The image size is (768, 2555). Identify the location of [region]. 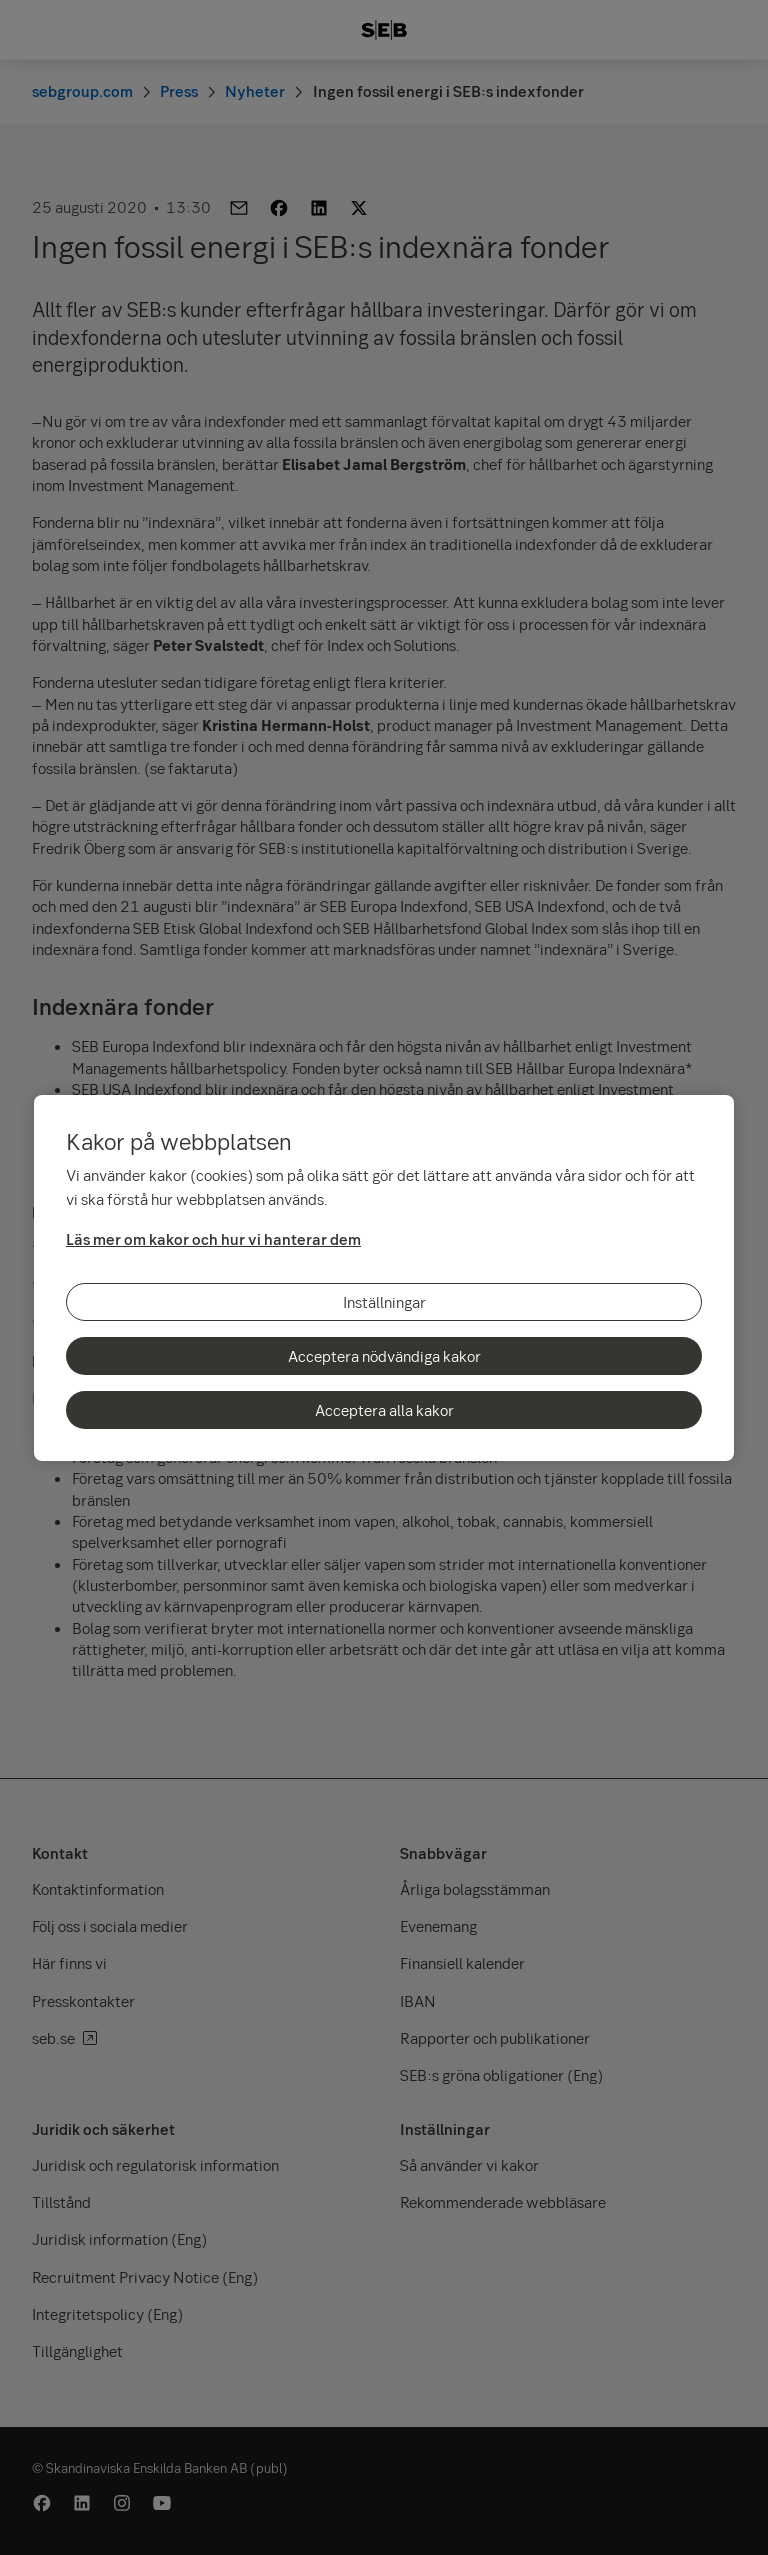
(384, 1278).